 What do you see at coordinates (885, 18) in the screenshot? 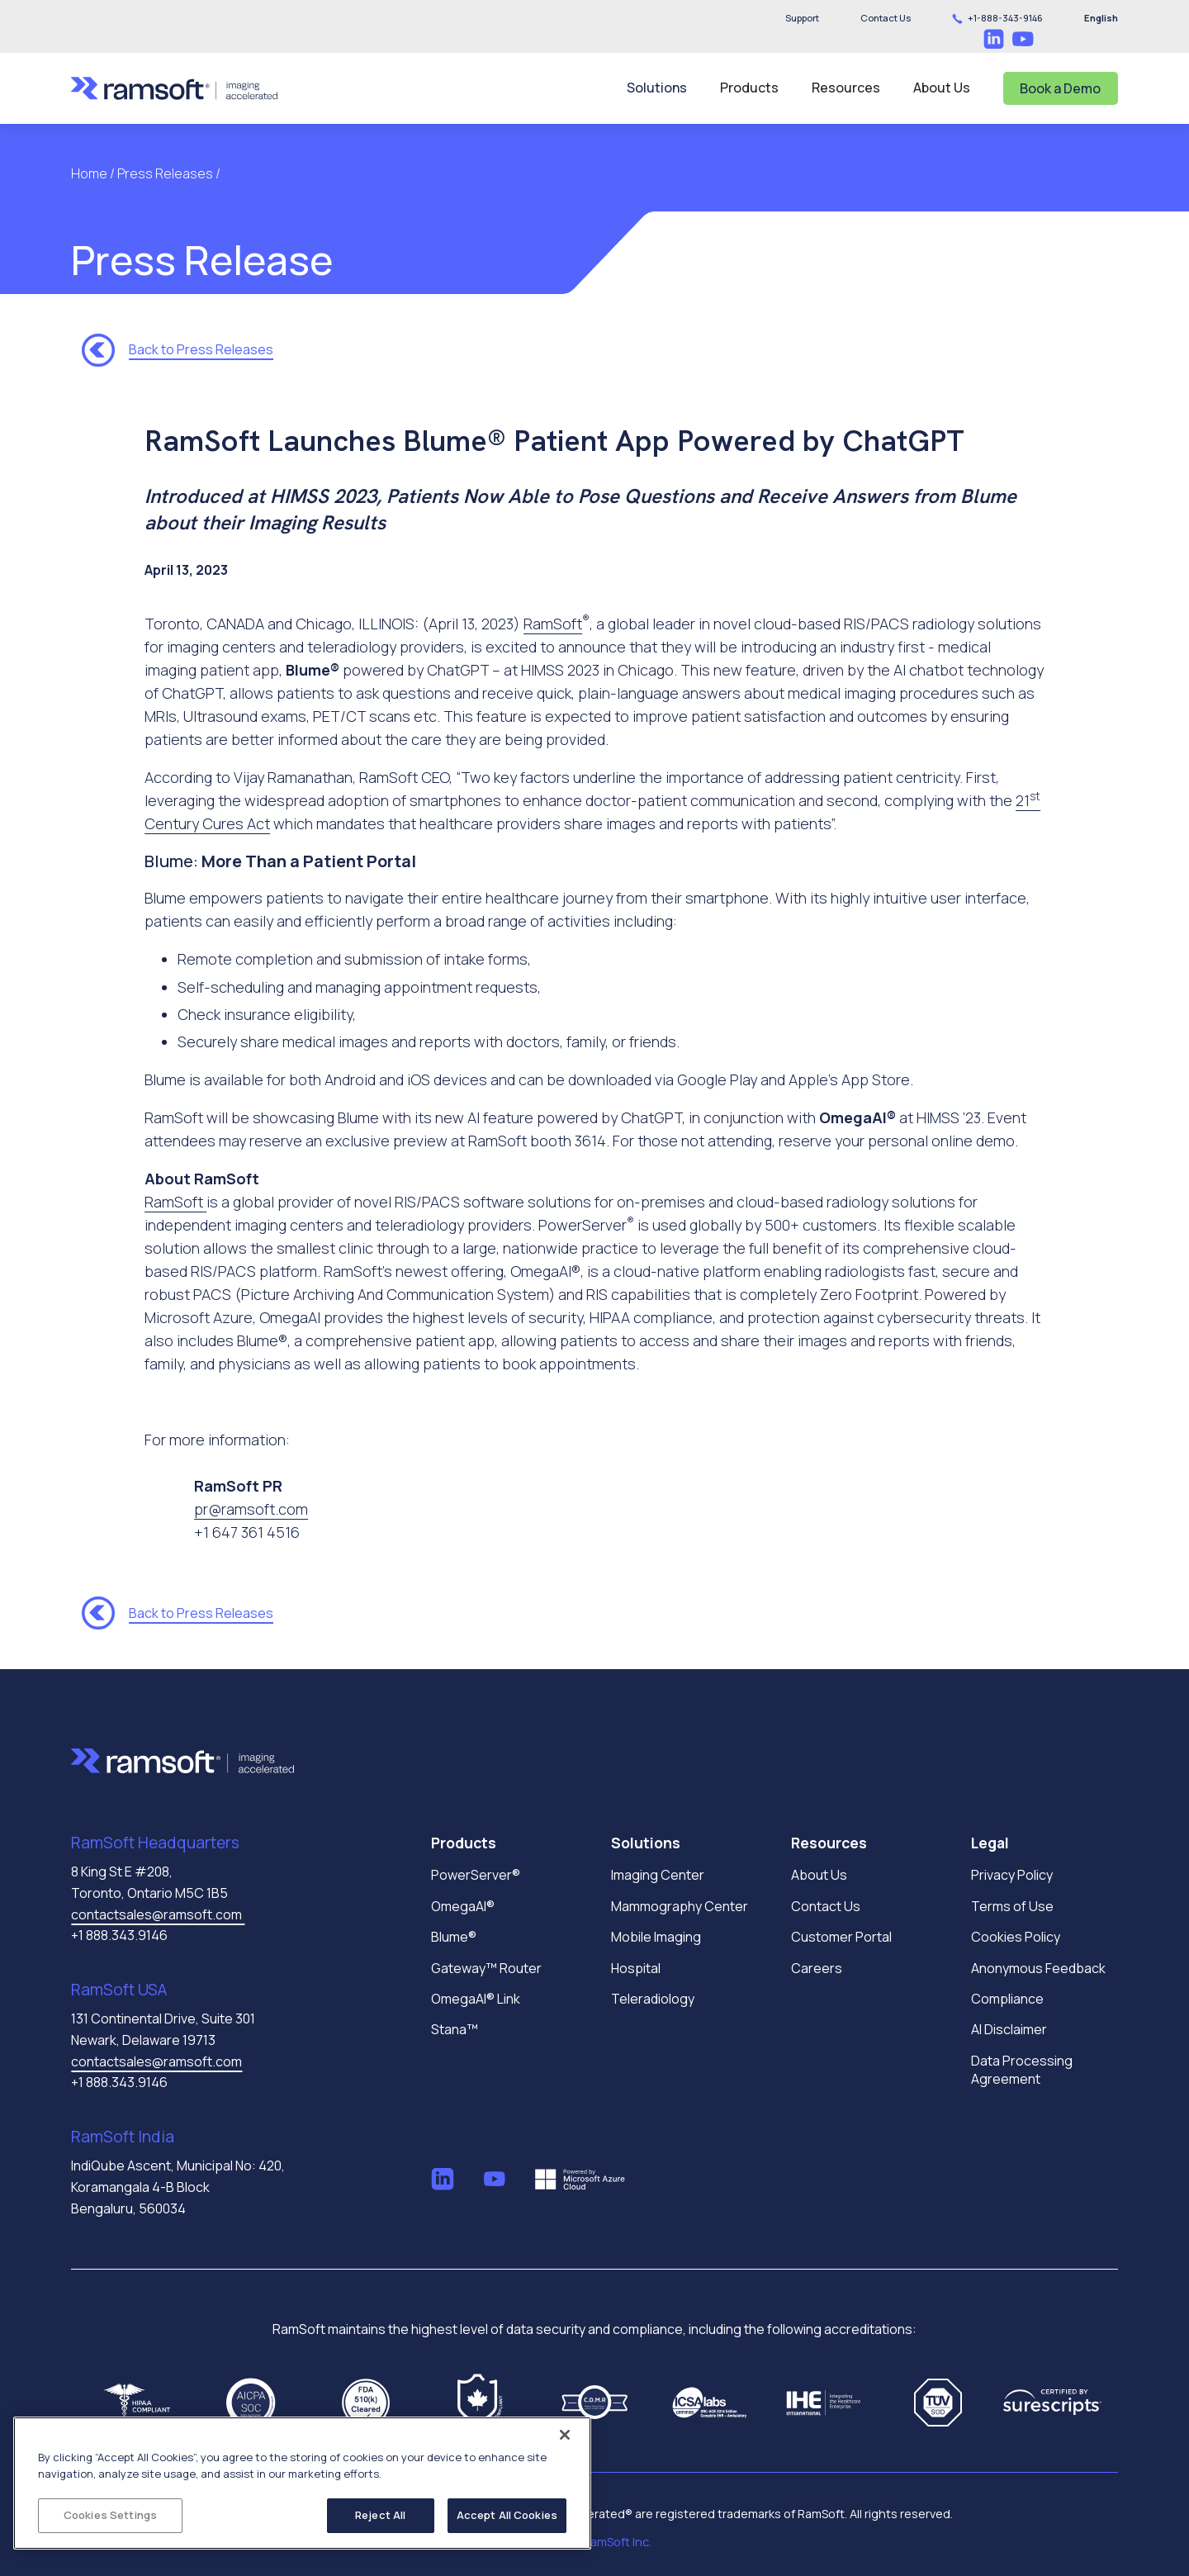
I see `[button]` at bounding box center [885, 18].